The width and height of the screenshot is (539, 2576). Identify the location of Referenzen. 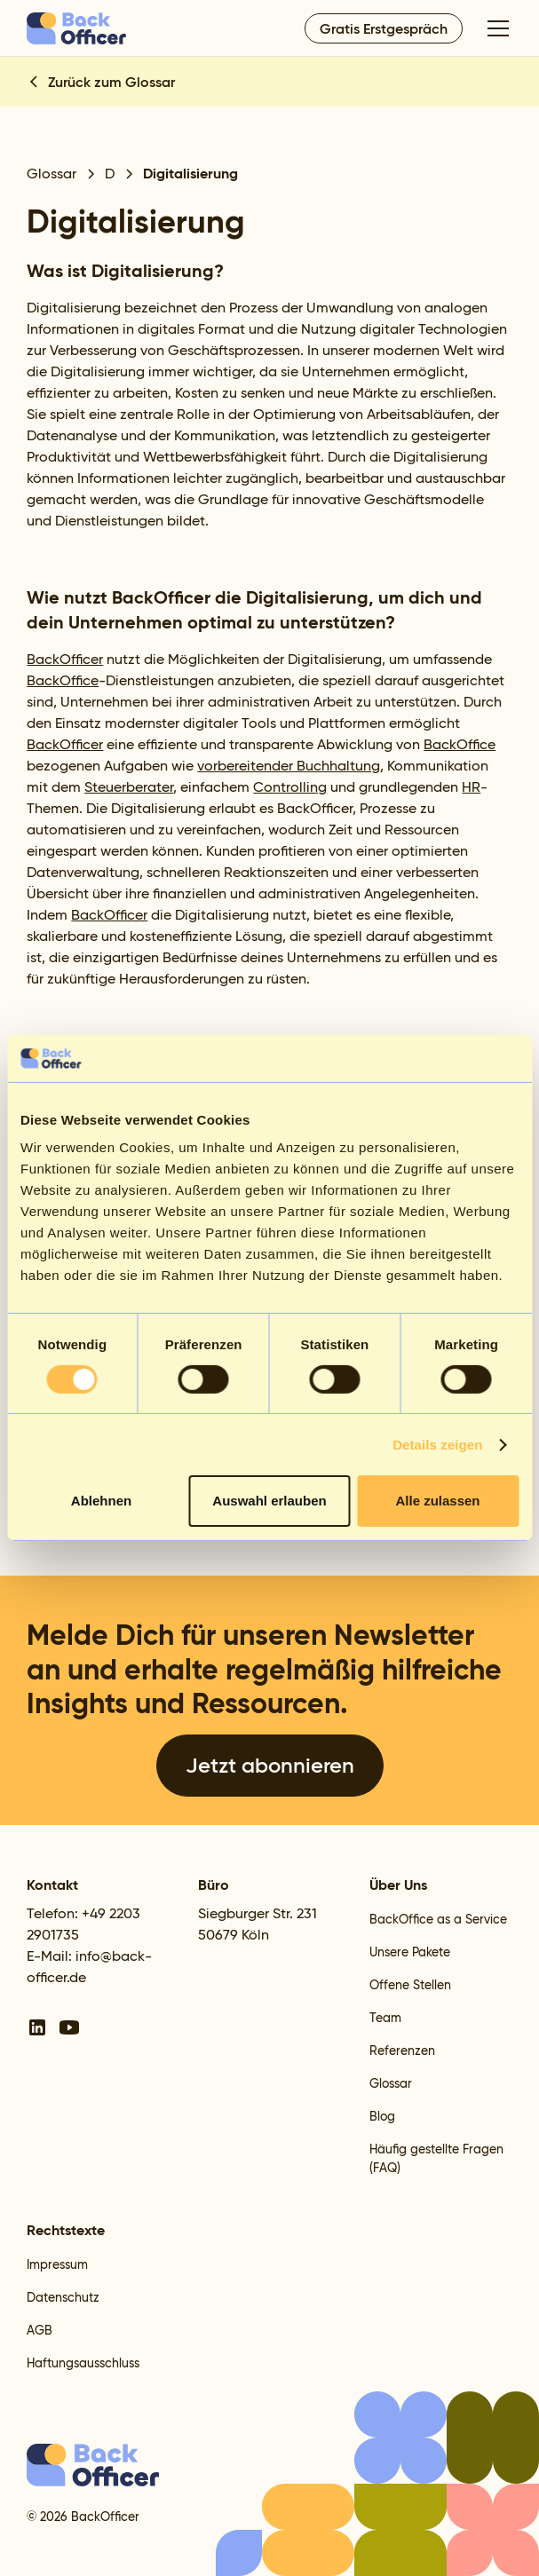
(402, 2050).